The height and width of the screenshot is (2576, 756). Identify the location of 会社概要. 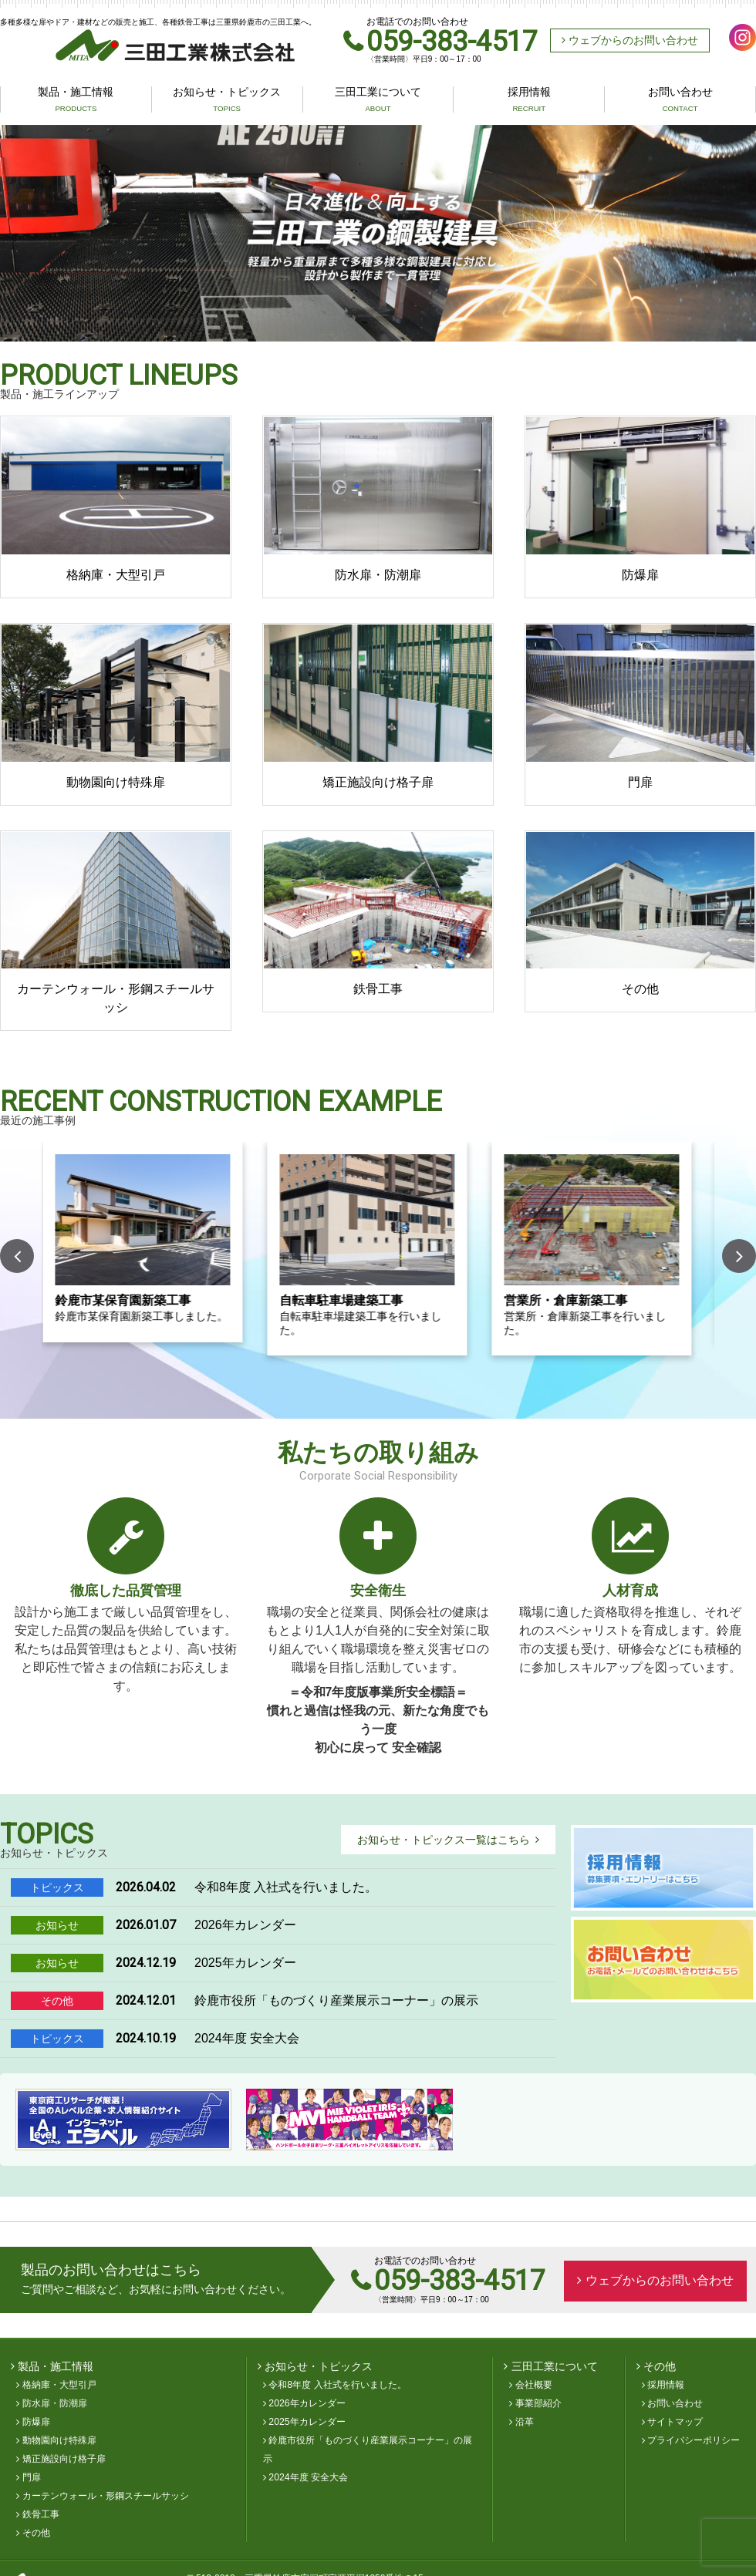
(533, 2386).